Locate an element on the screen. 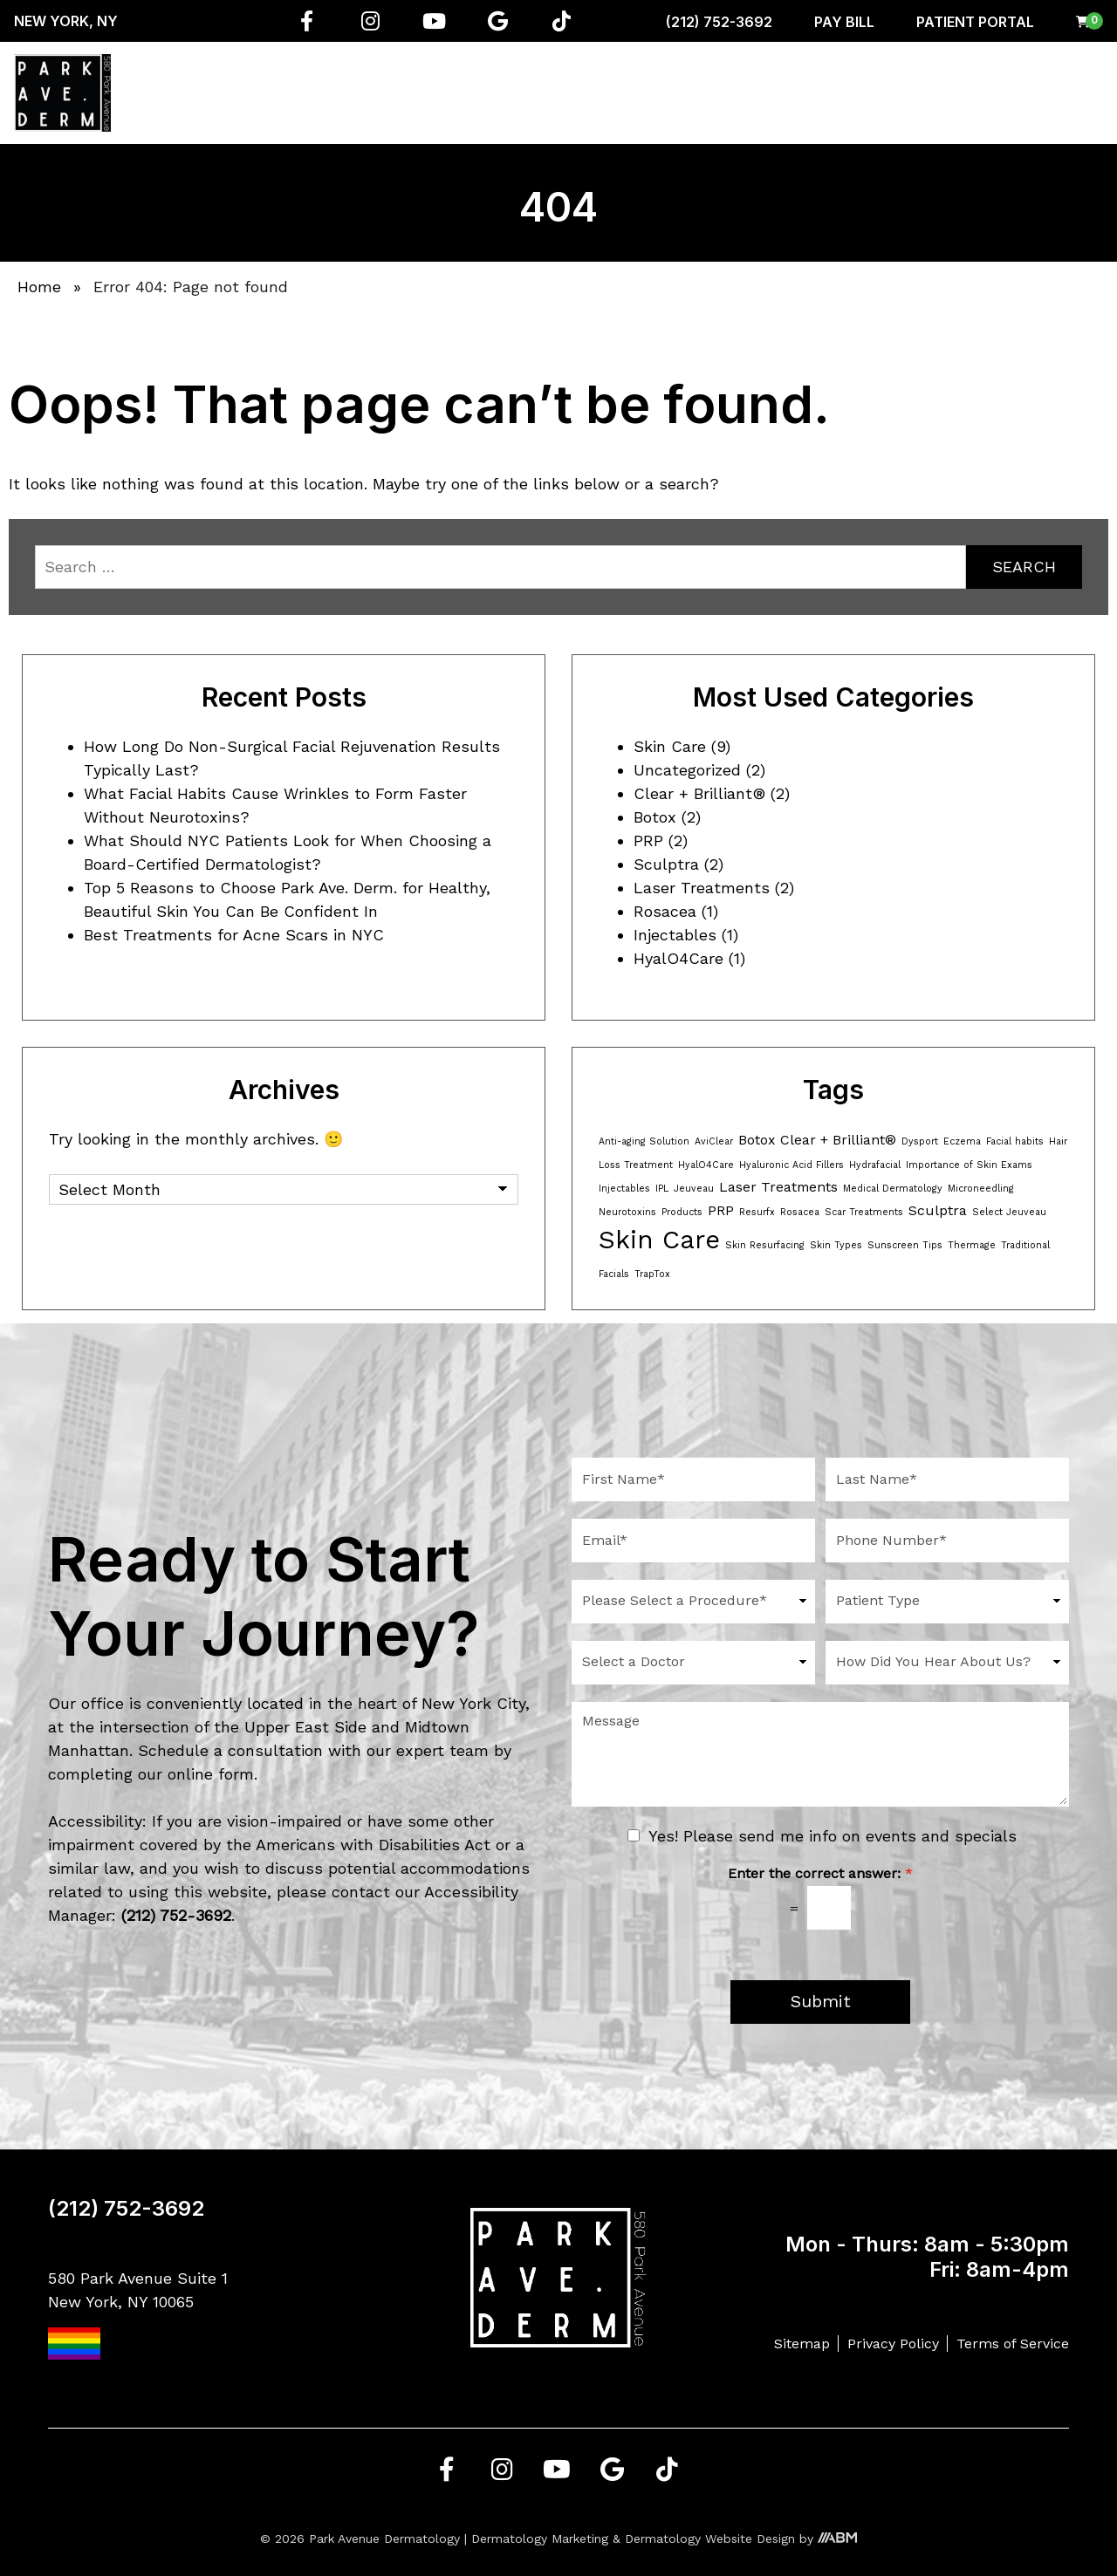  [Phone Number] is located at coordinates (947, 1540).